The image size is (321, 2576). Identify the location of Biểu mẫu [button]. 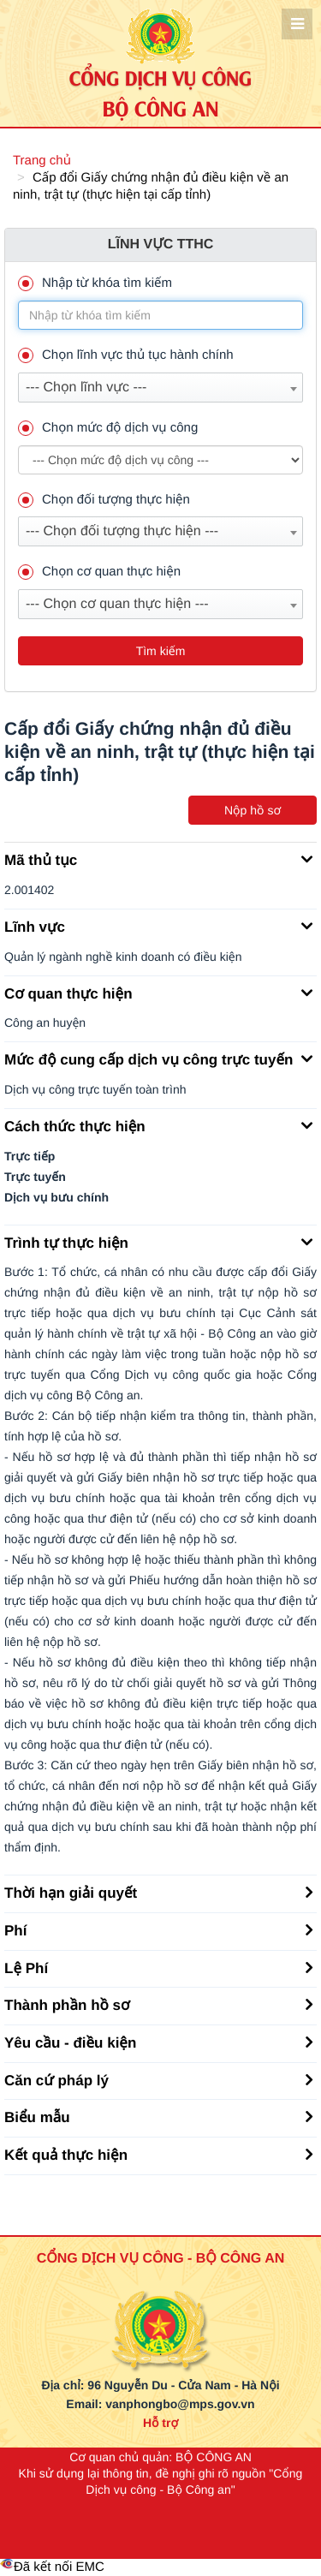
(158, 2116).